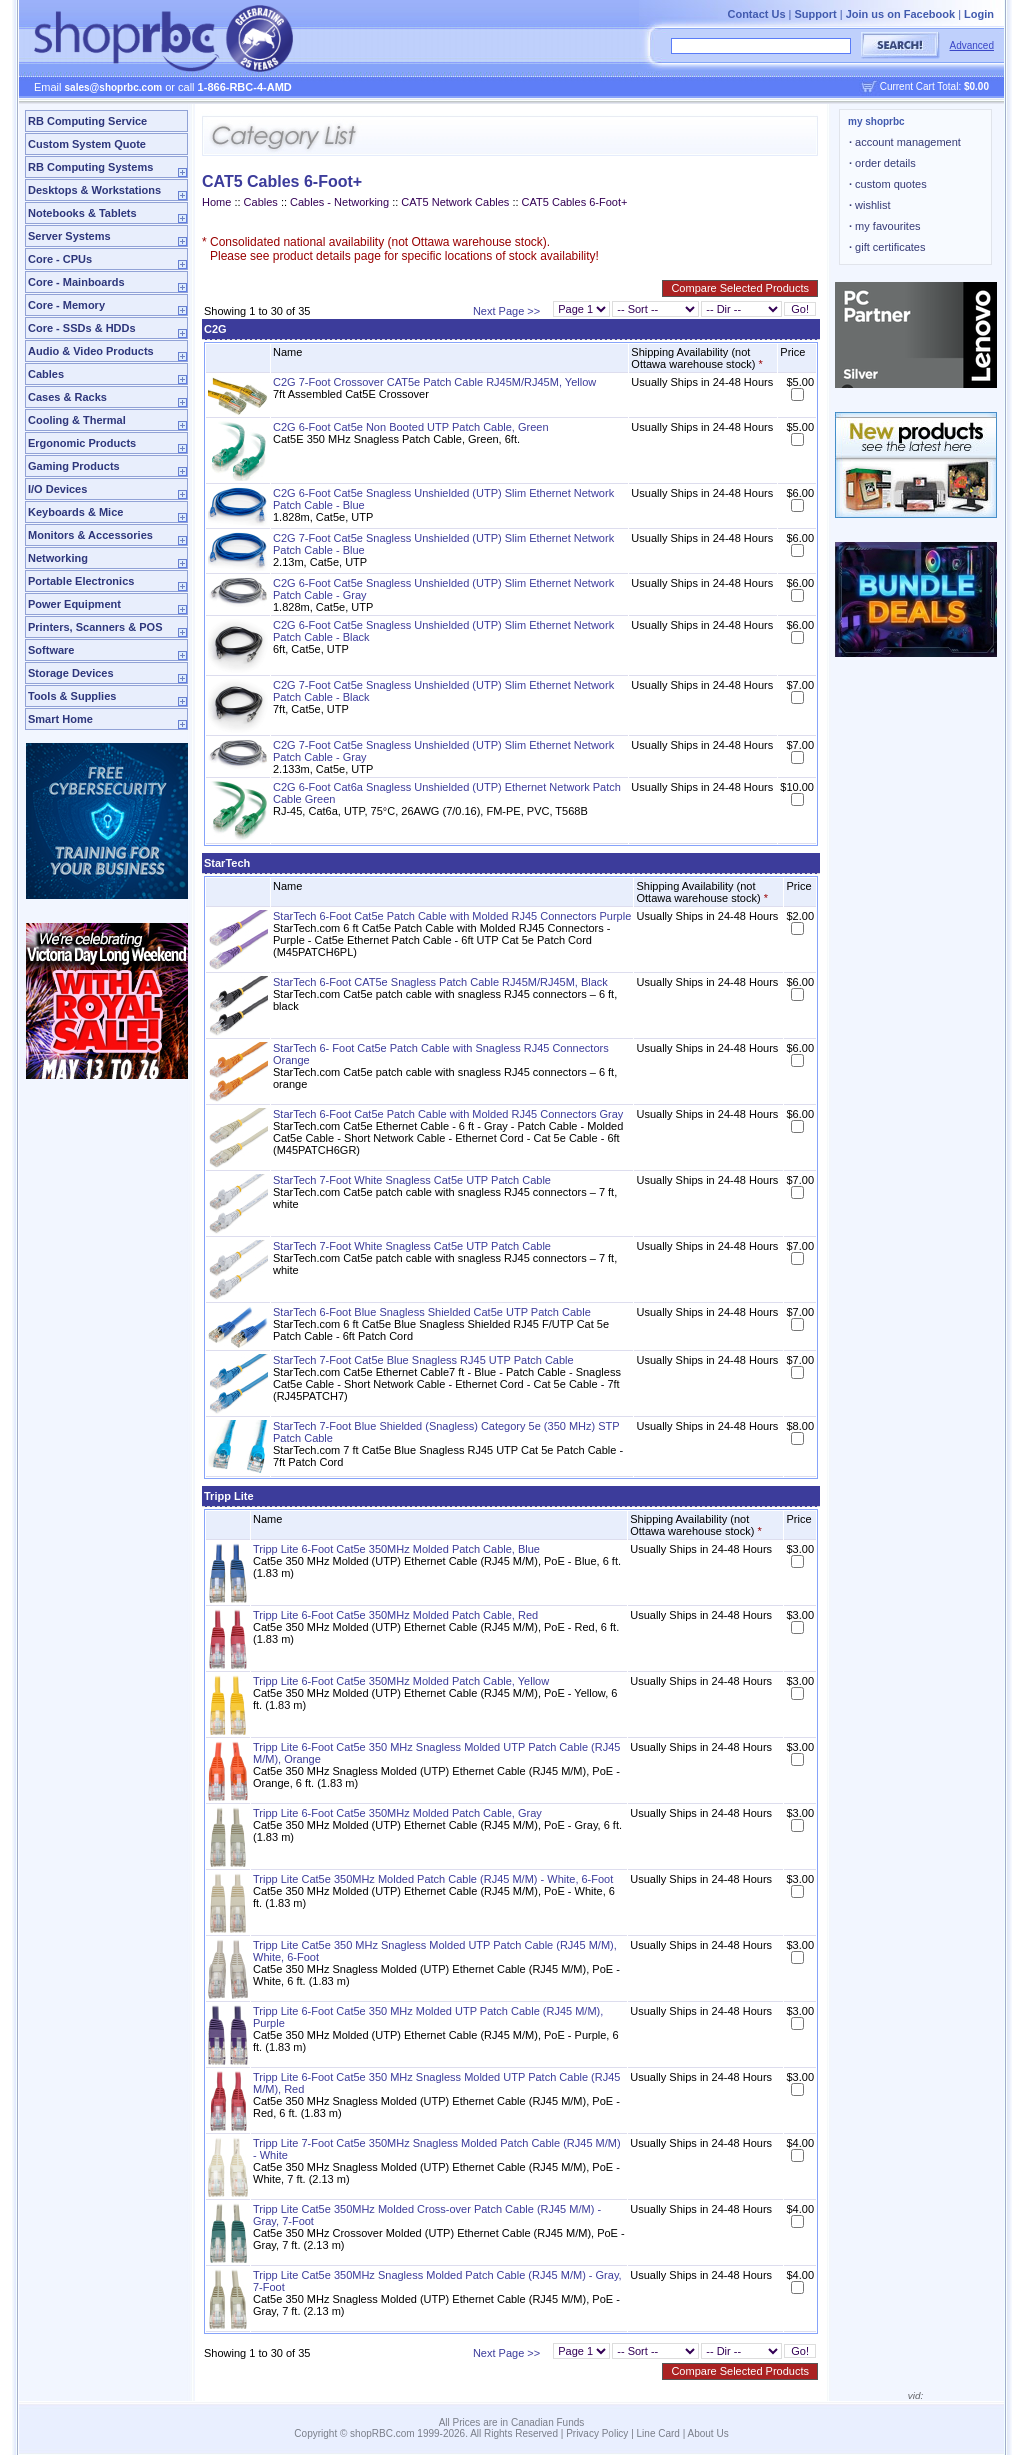  Describe the element at coordinates (66, 305) in the screenshot. I see `Core - Memory` at that location.